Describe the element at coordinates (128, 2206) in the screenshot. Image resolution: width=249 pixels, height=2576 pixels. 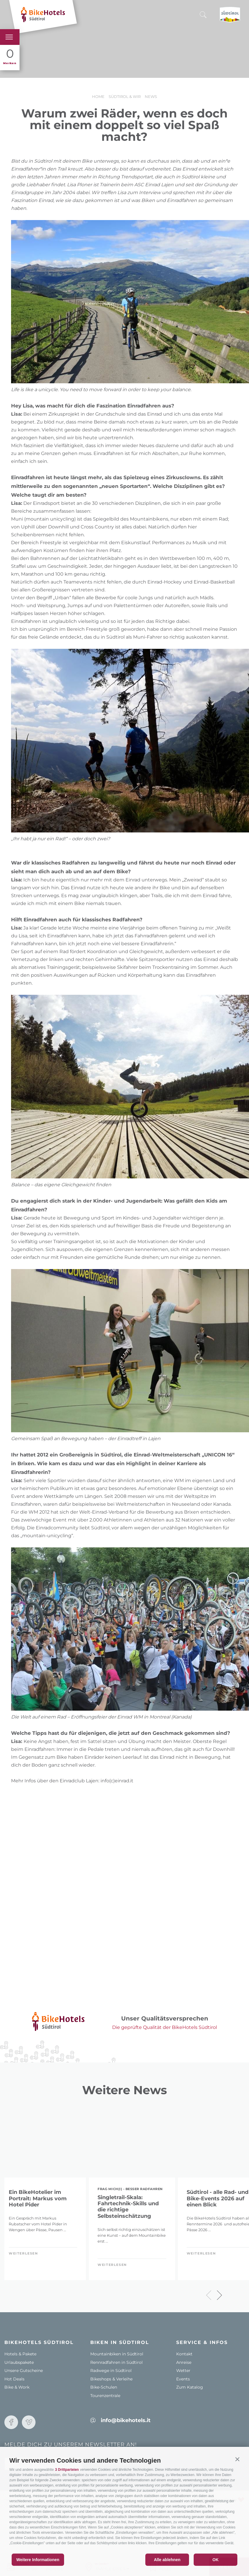
I see `Singletrail-Skala: Fahrtechnik-Skills und die richtige Selbsteinschätzung` at that location.